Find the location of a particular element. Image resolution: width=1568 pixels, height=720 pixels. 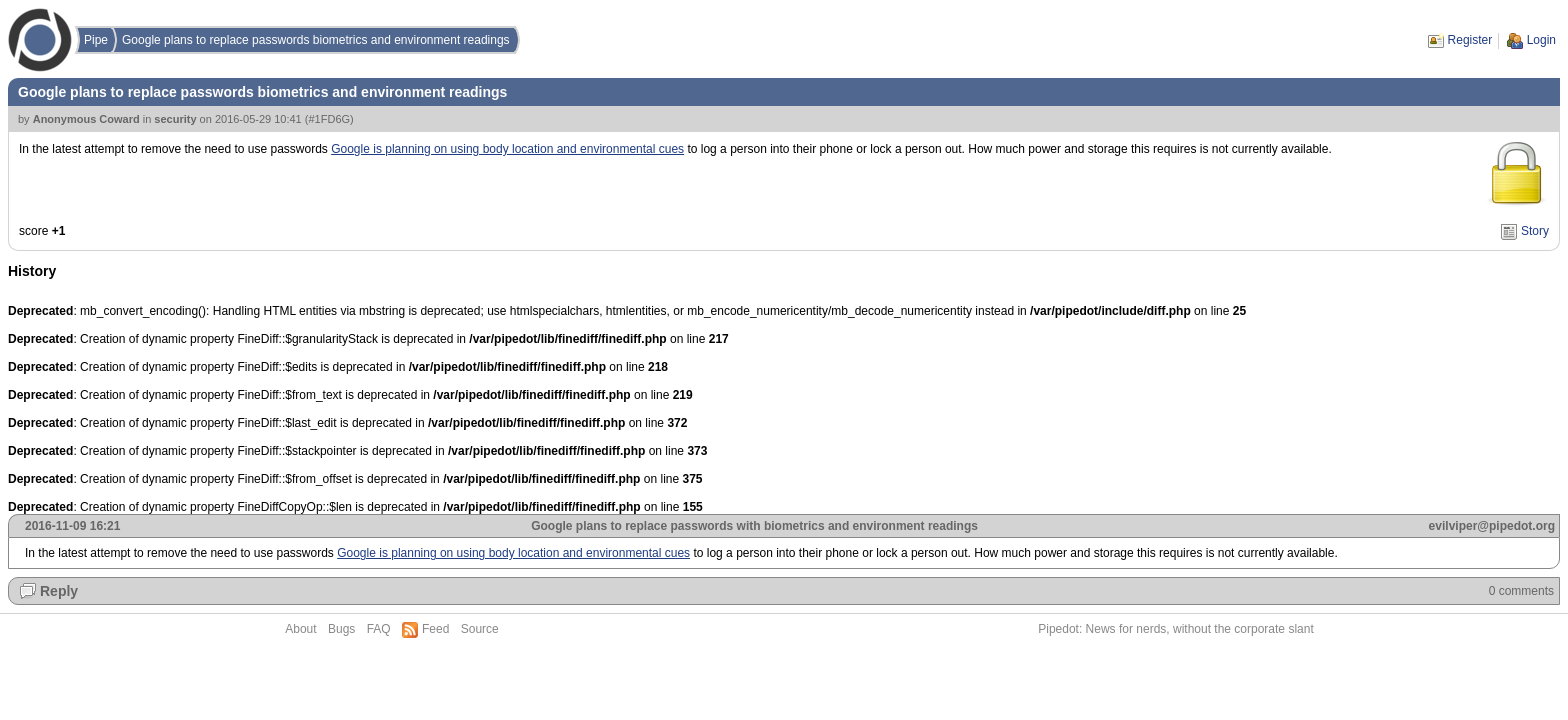

Pipe is located at coordinates (96, 40).